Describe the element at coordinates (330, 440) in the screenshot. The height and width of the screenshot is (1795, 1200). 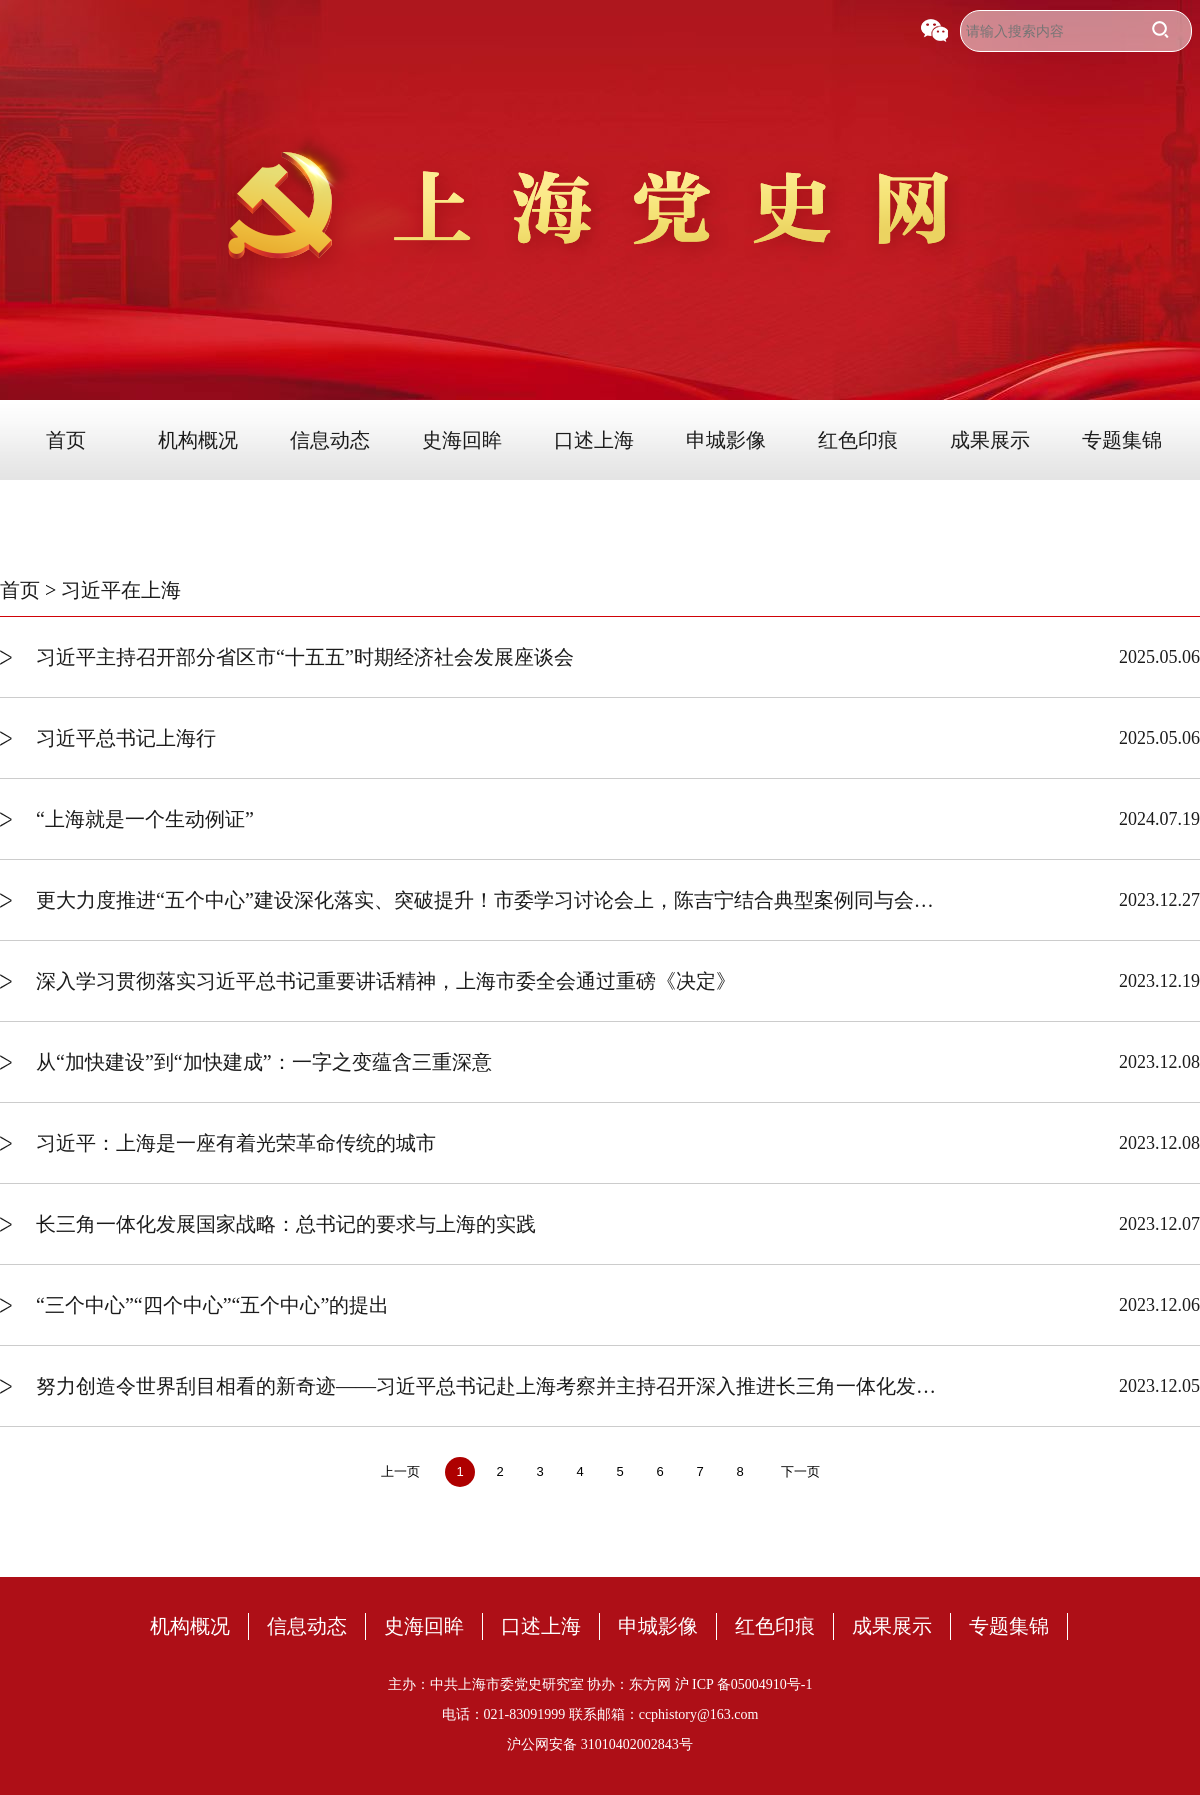
I see `信息动态` at that location.